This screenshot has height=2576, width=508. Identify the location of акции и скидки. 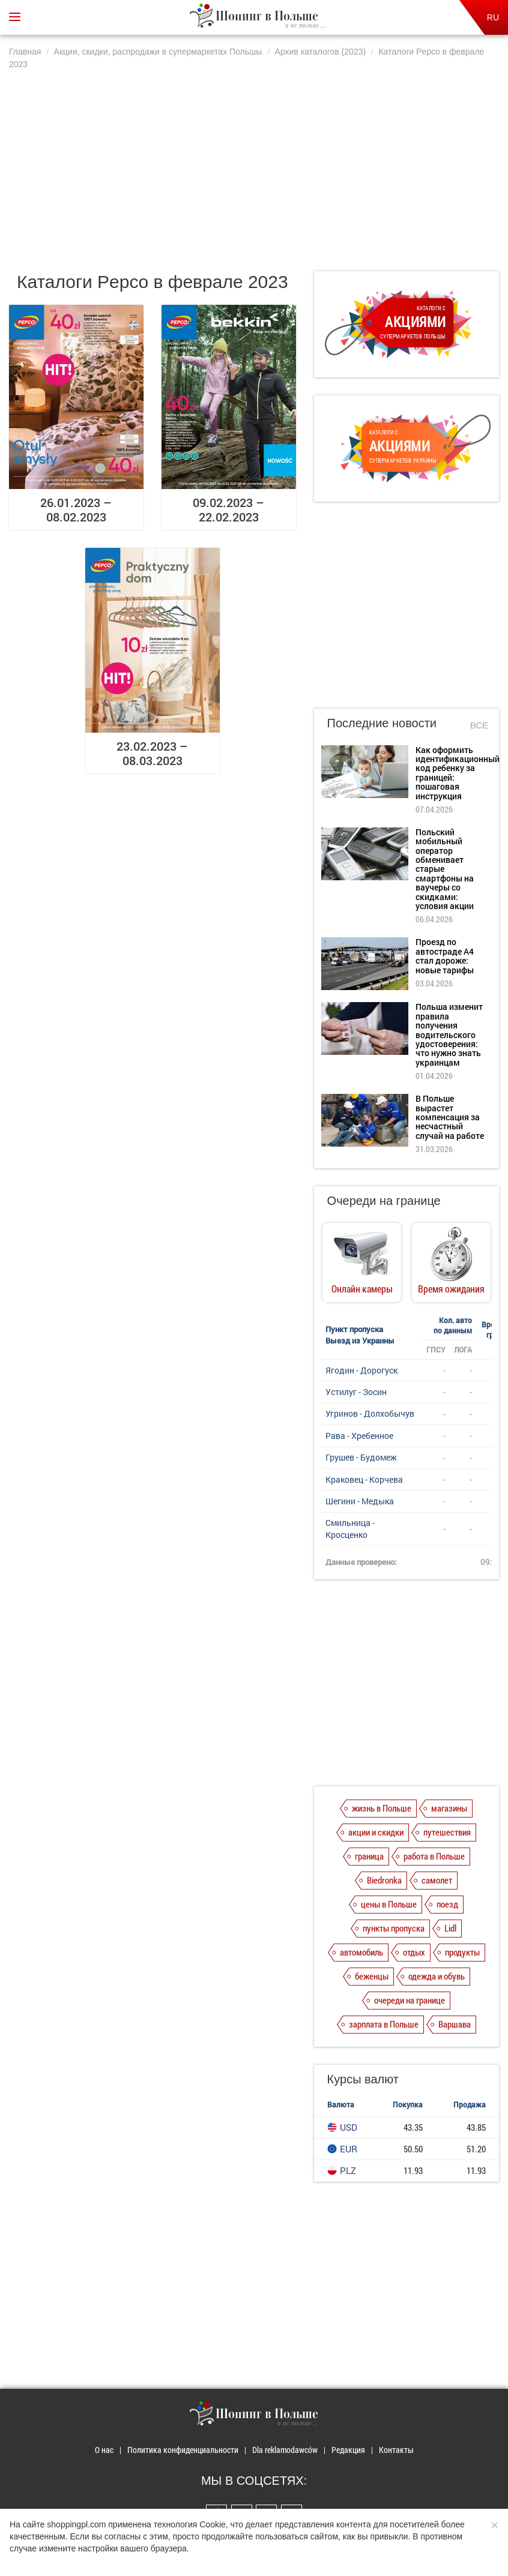
(376, 1832).